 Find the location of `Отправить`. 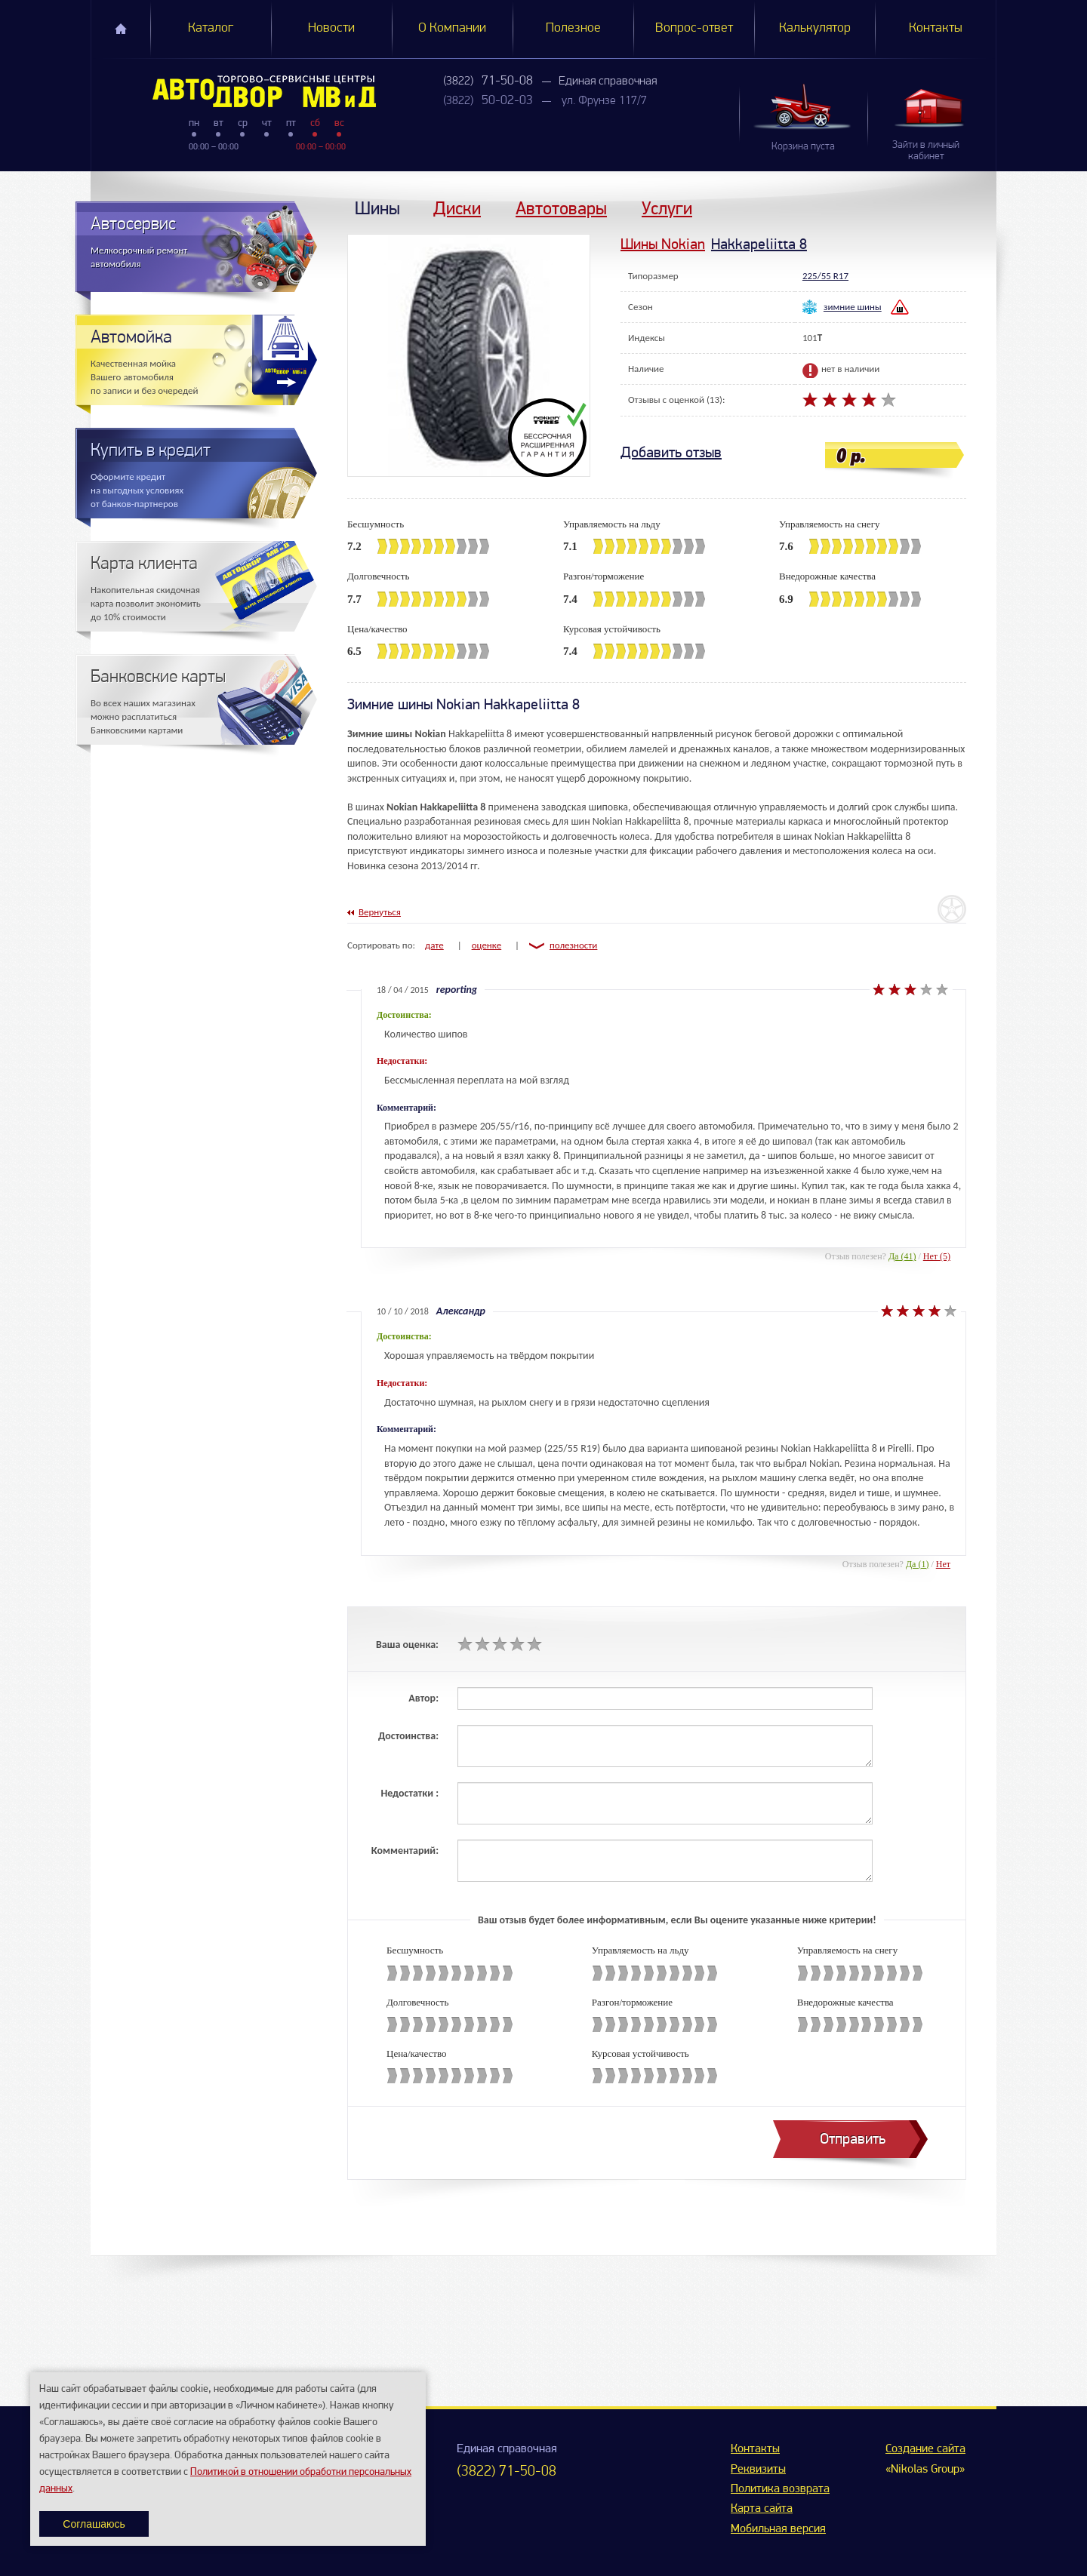

Отправить is located at coordinates (852, 2138).